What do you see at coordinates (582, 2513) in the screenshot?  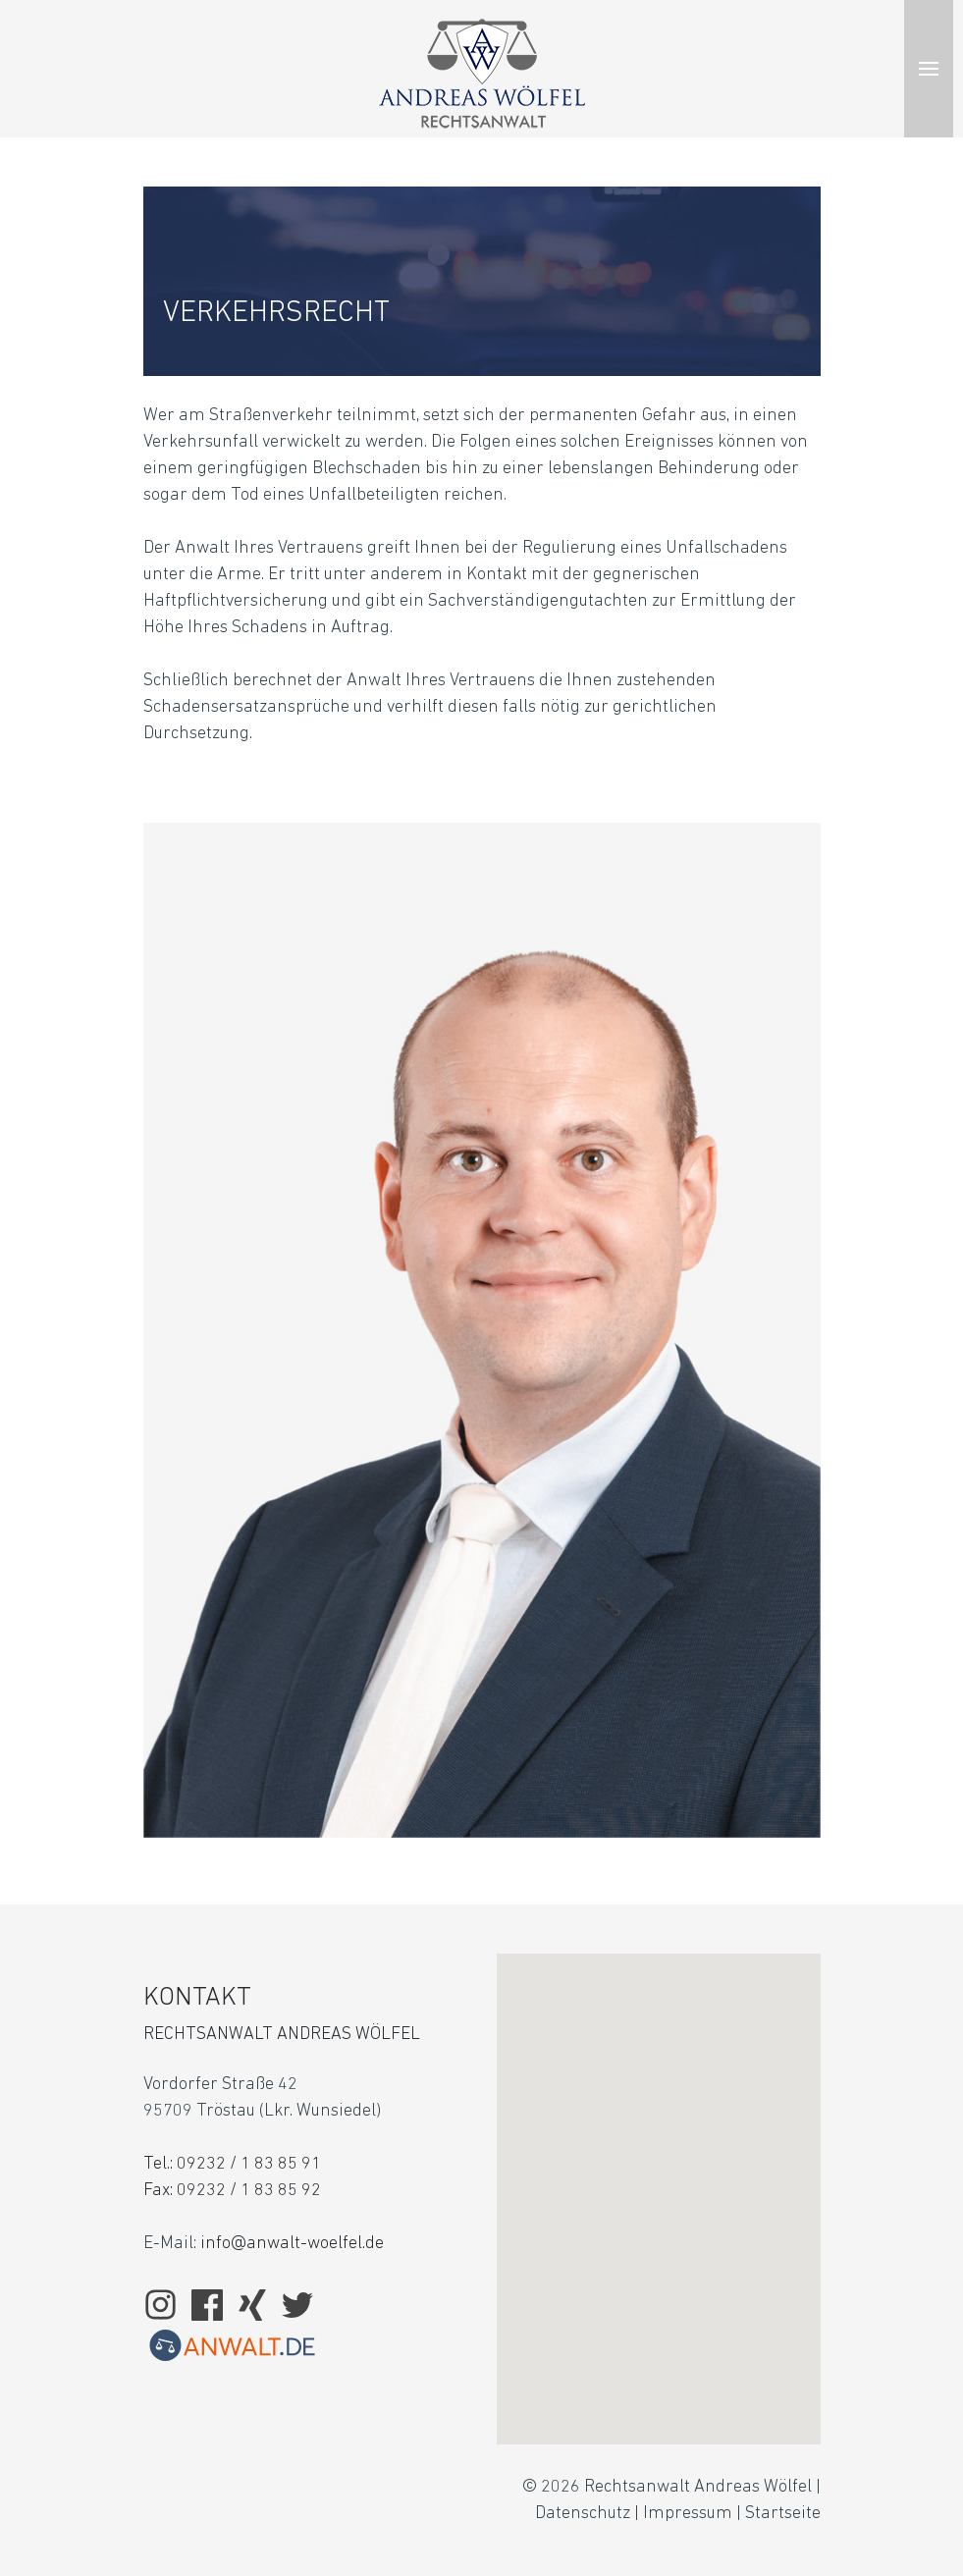 I see `Datenschutz` at bounding box center [582, 2513].